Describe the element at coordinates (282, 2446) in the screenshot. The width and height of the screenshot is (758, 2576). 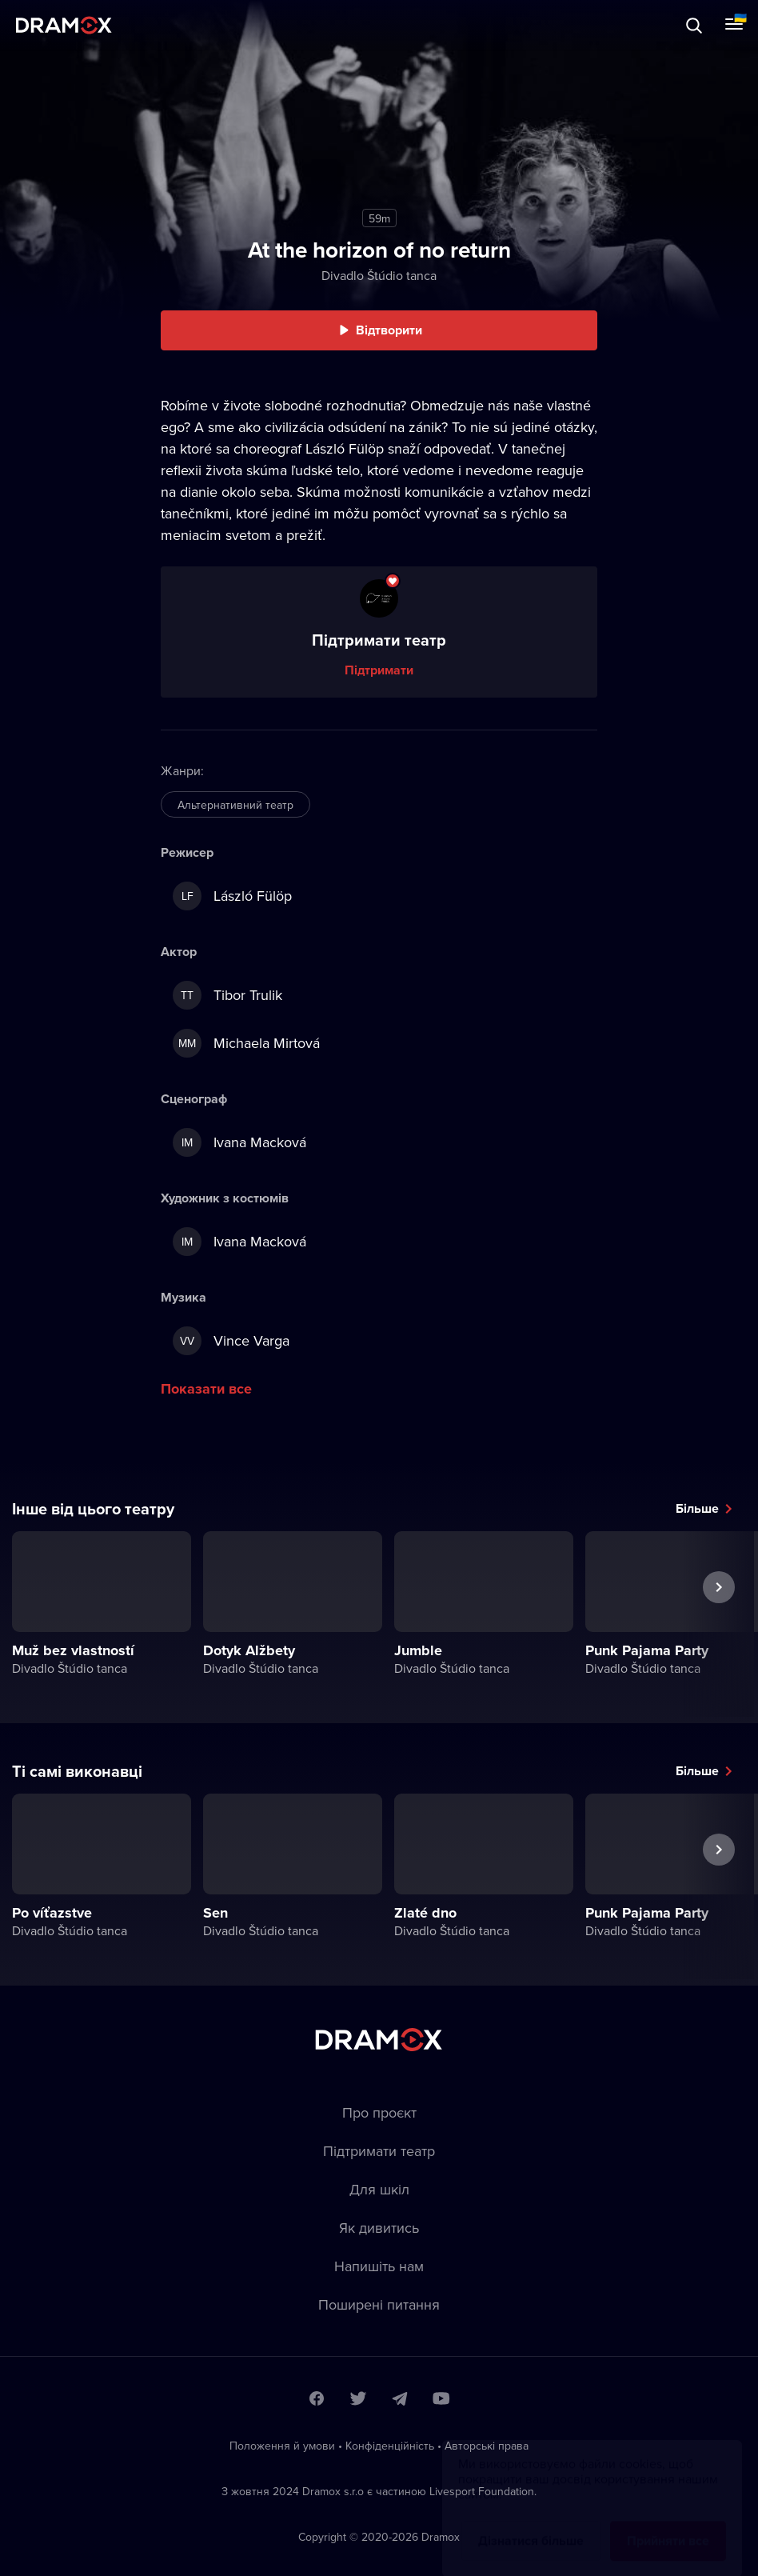
I see `Положення й умови` at that location.